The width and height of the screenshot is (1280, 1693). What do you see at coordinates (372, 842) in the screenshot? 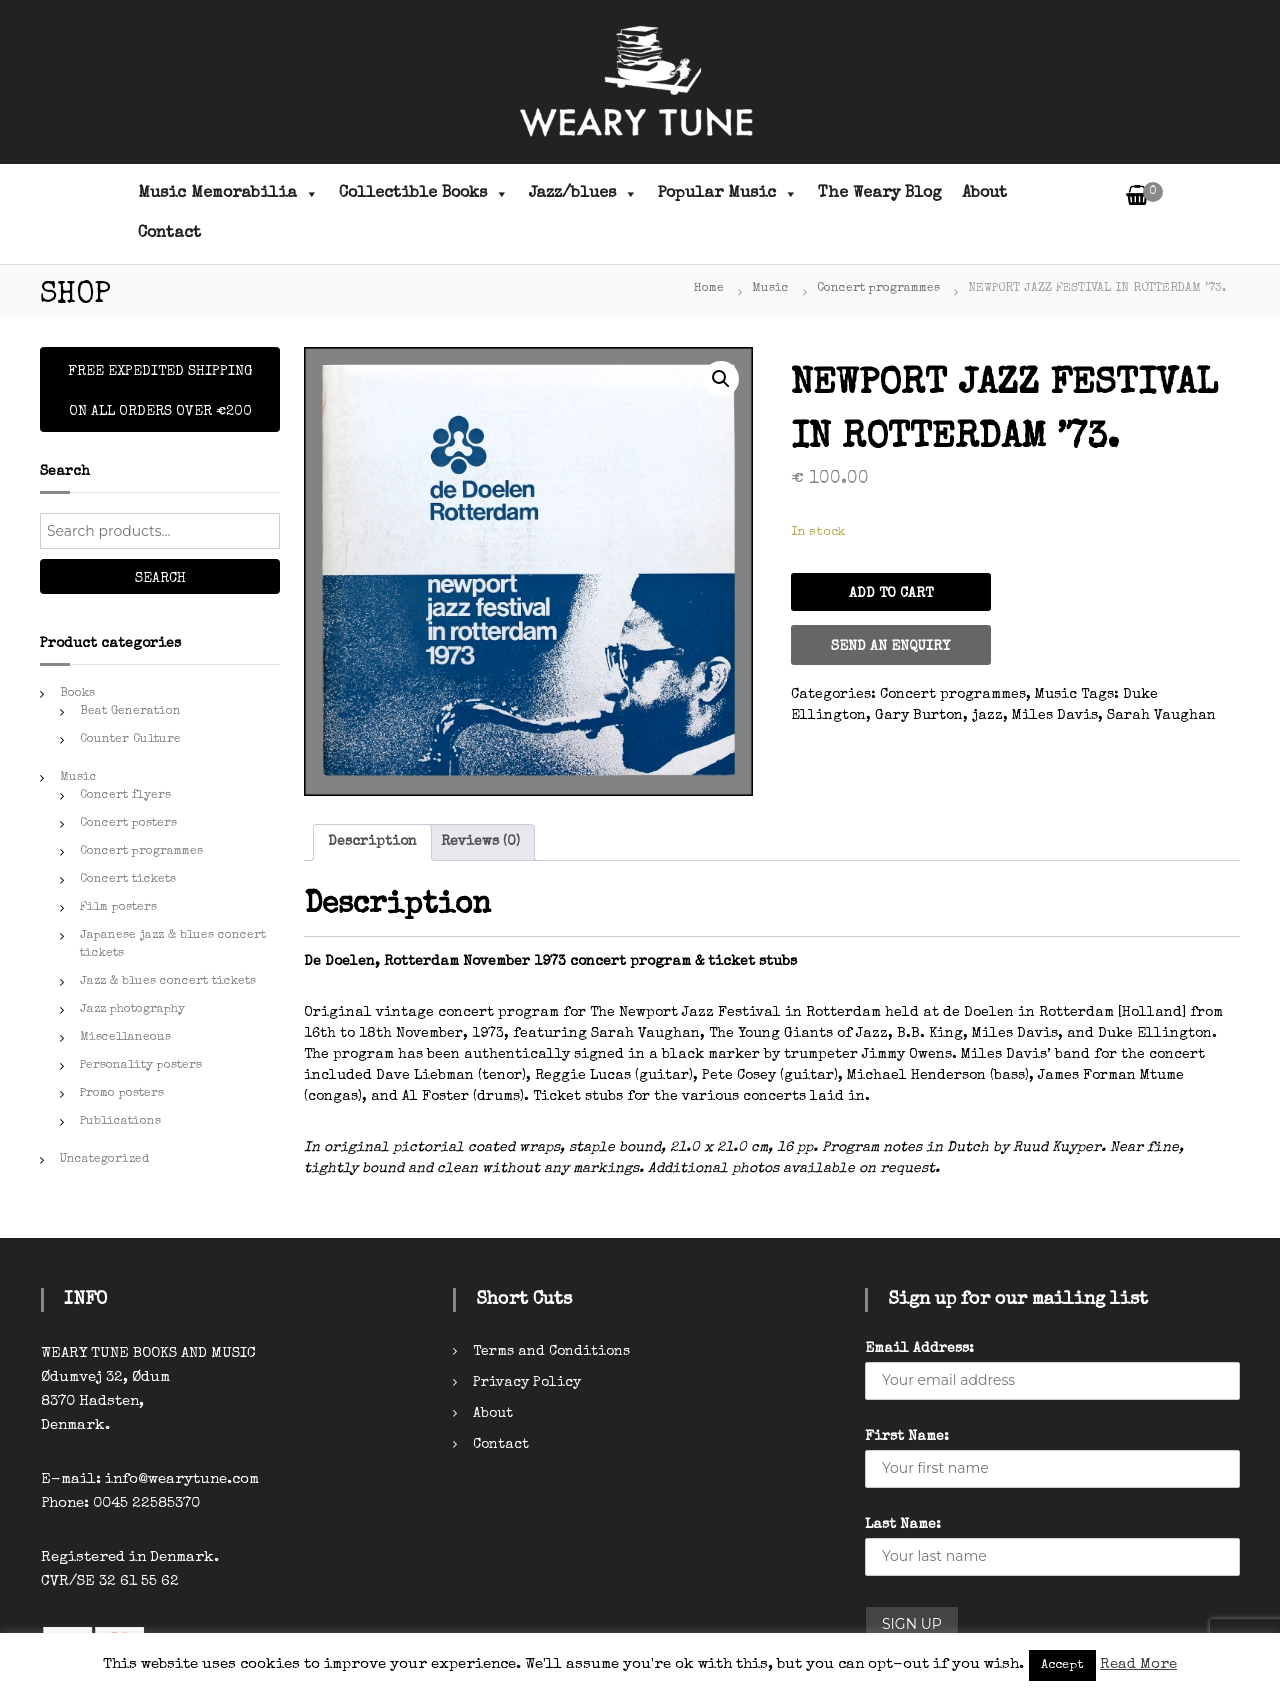
I see `Description` at bounding box center [372, 842].